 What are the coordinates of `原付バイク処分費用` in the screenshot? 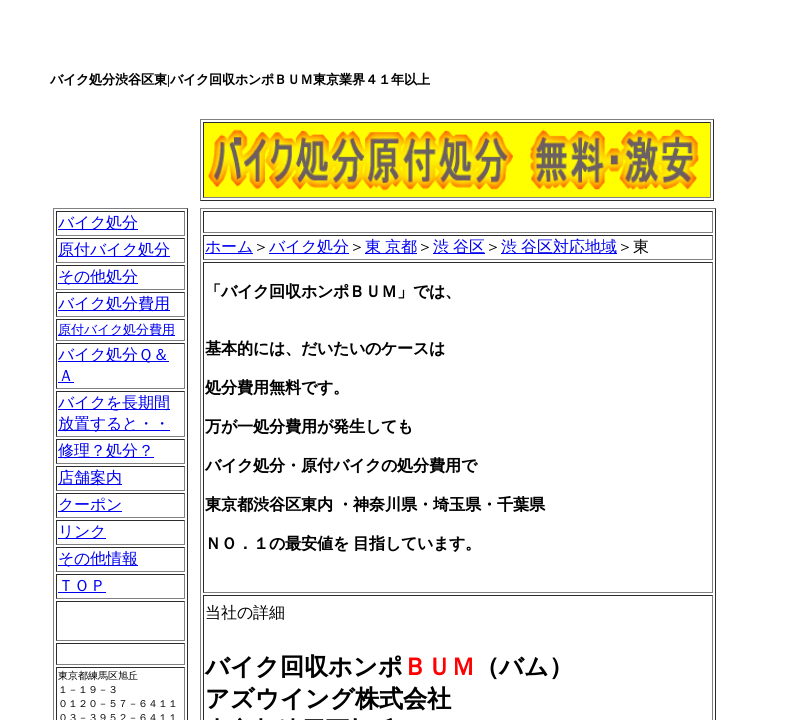 It's located at (116, 329).